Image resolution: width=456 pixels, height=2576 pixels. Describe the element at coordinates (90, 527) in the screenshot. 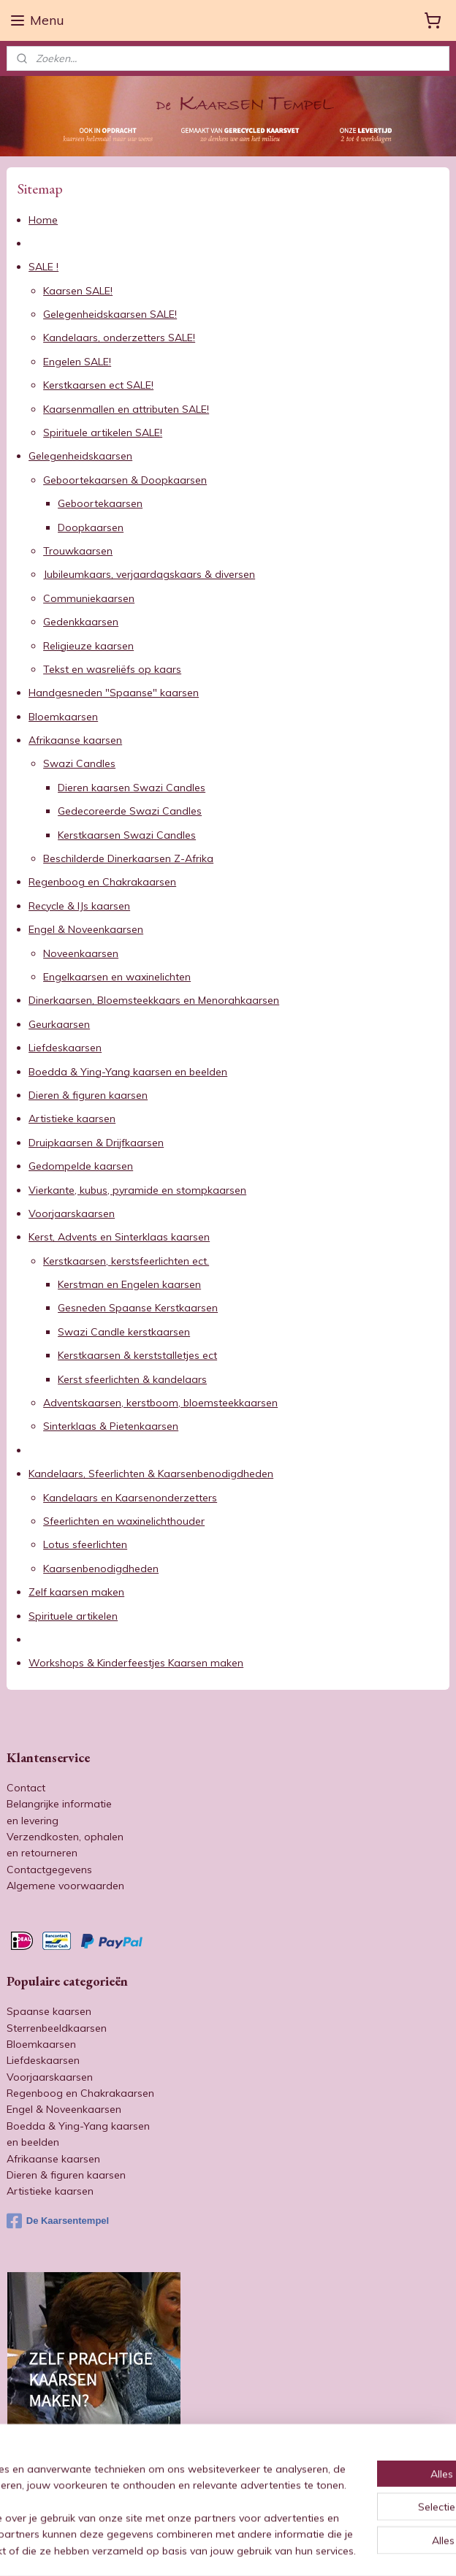

I see `Doopkaarsen` at that location.